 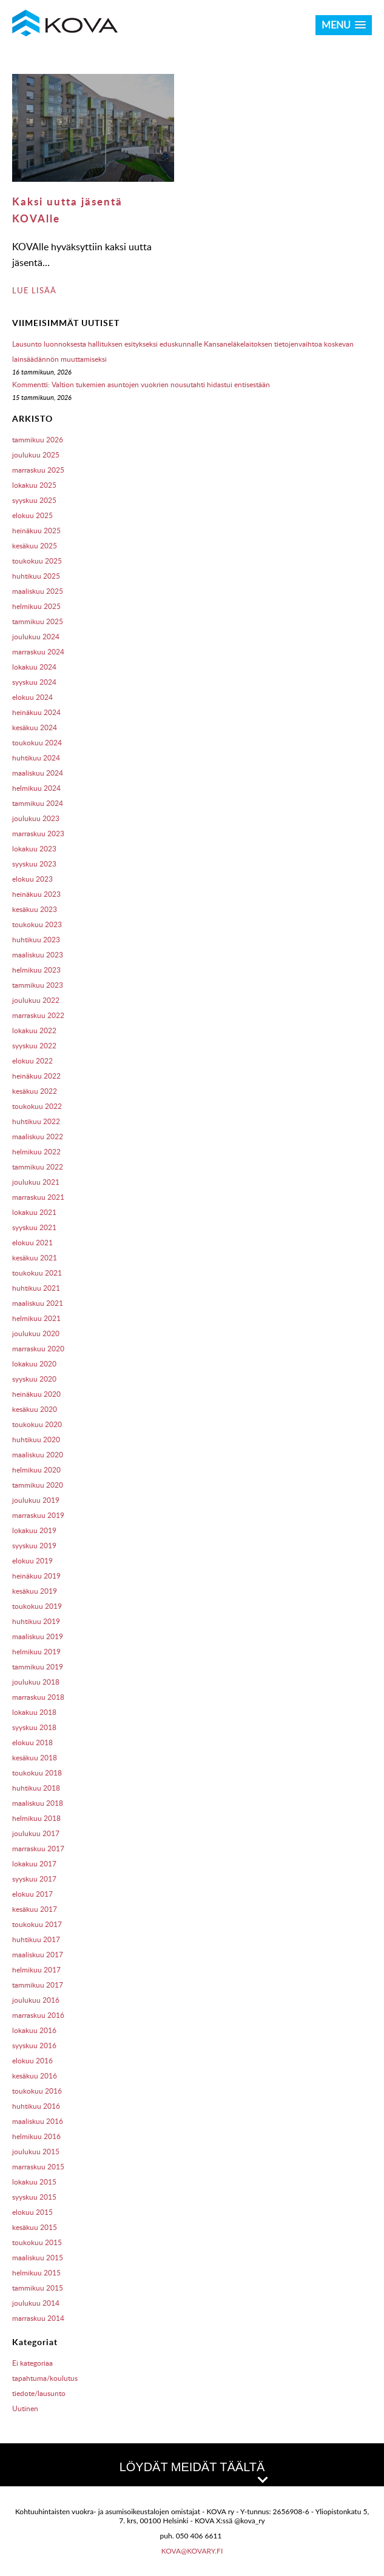 What do you see at coordinates (36, 1076) in the screenshot?
I see `heinäkuu 2022` at bounding box center [36, 1076].